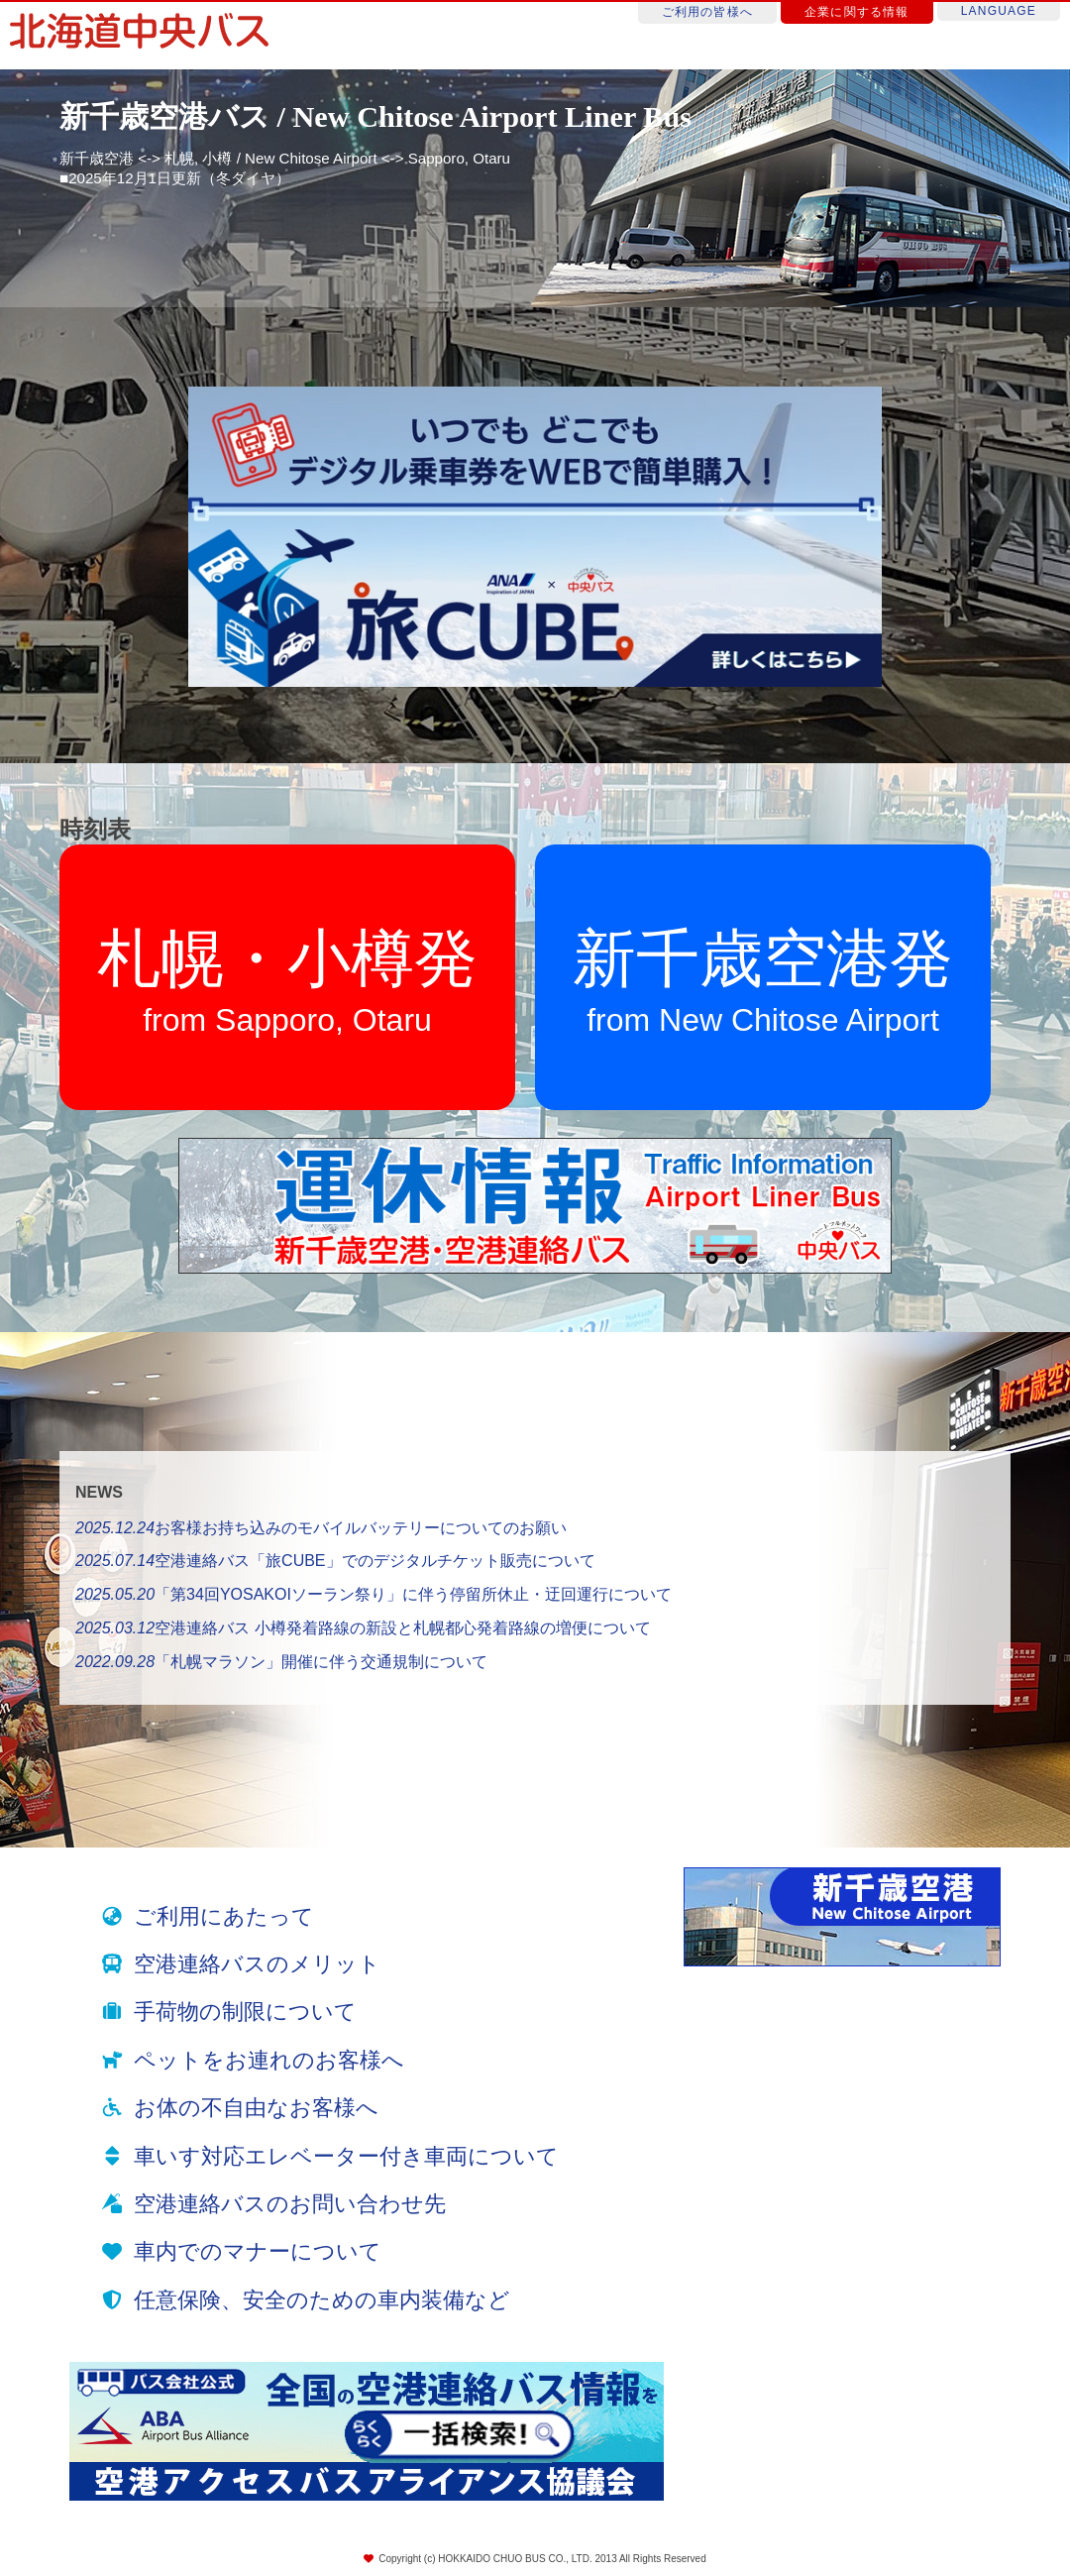  I want to click on お客様お持ち込みのモバイルバッテリーについてのお願い, so click(321, 1527).